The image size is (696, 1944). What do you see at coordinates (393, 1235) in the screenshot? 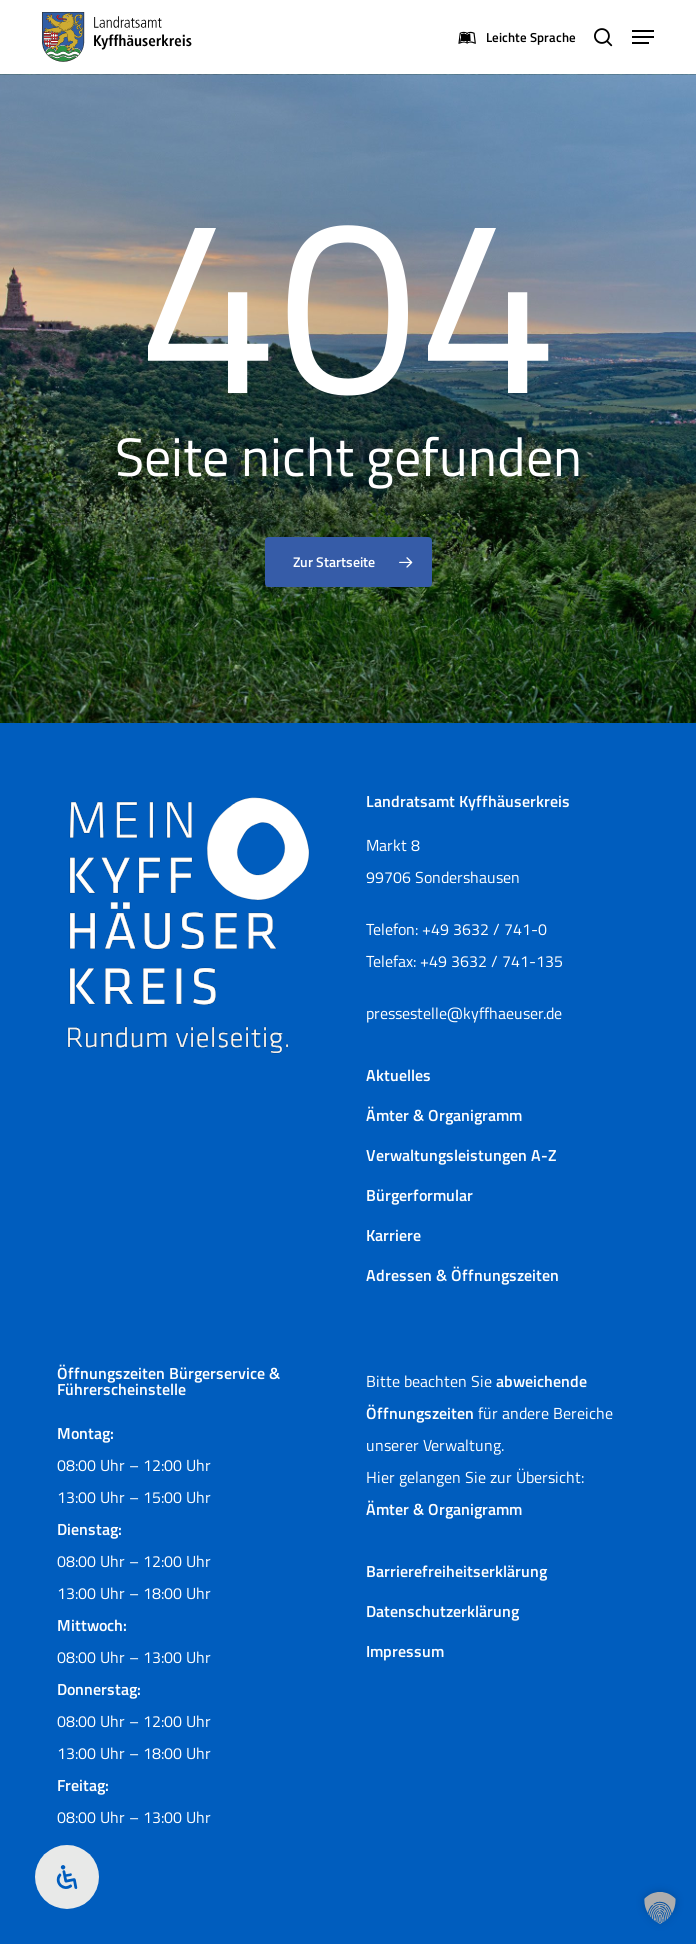
I see `Karriere` at bounding box center [393, 1235].